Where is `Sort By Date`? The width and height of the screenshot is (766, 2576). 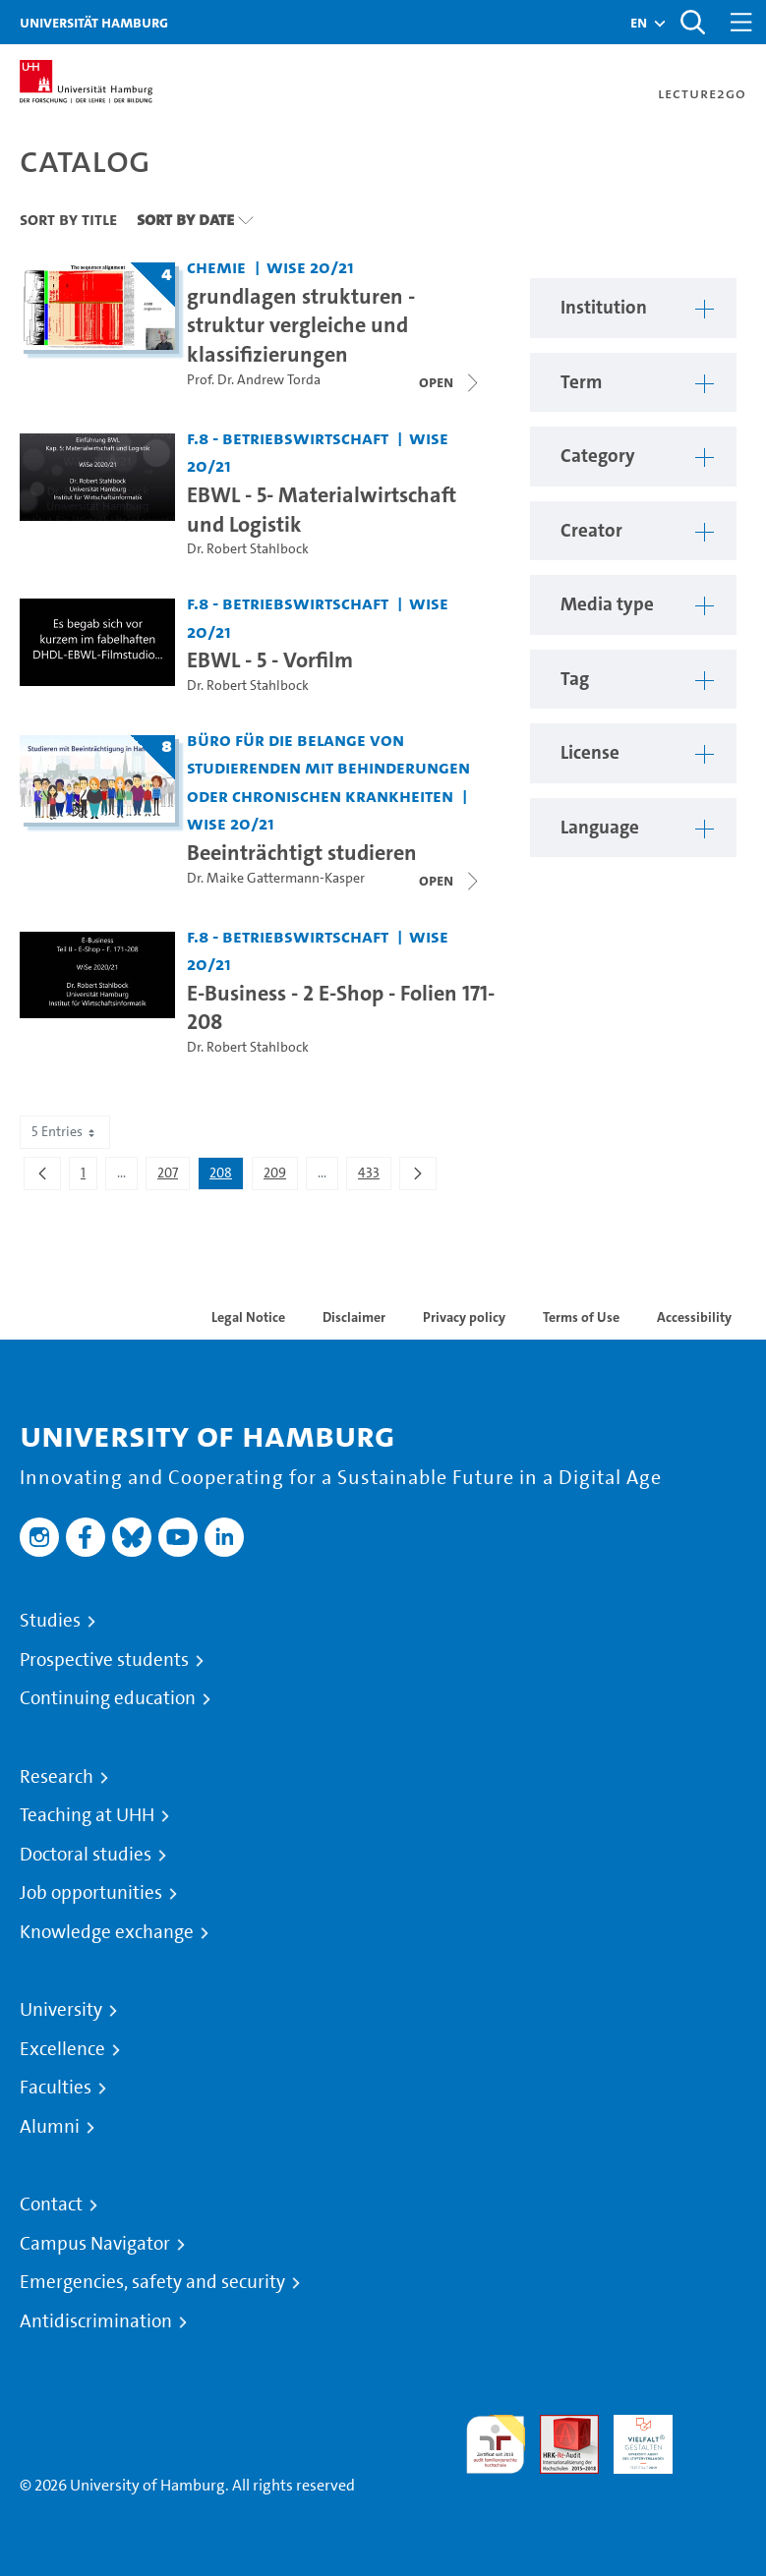
Sort By Date is located at coordinates (185, 219).